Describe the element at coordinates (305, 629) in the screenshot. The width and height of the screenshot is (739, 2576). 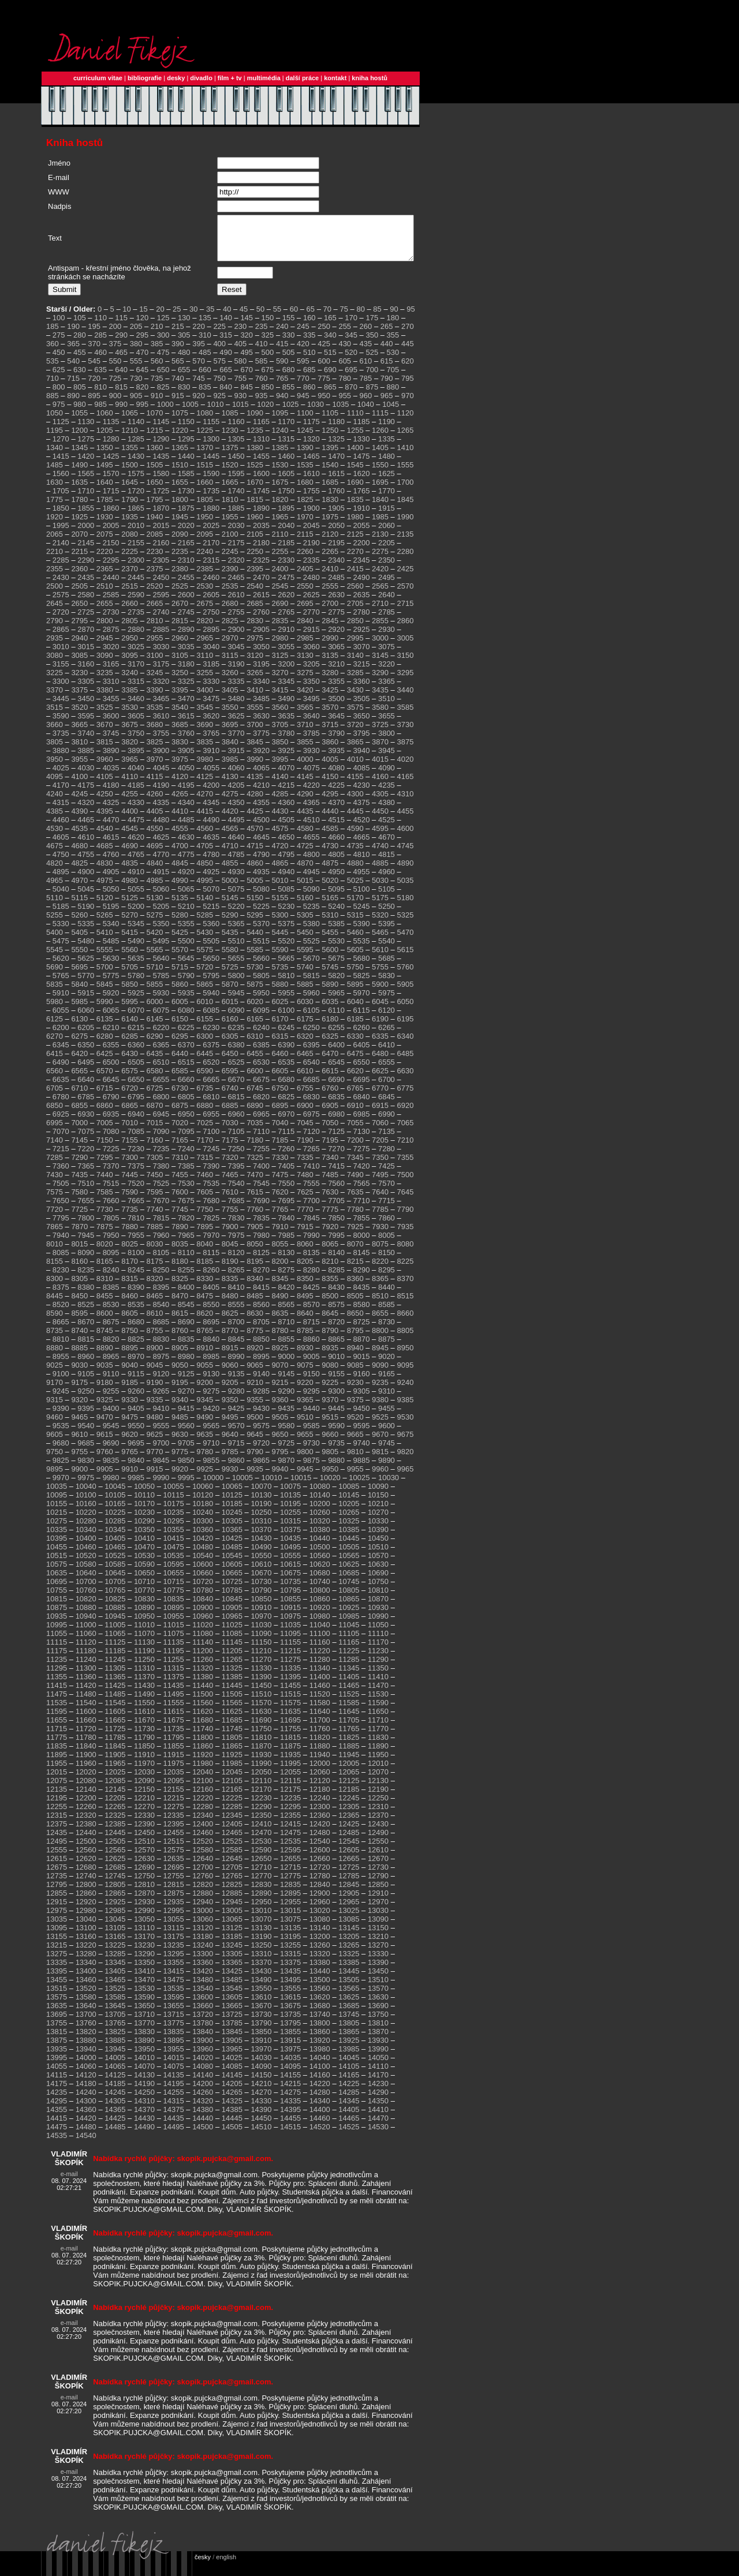
I see `2840` at that location.